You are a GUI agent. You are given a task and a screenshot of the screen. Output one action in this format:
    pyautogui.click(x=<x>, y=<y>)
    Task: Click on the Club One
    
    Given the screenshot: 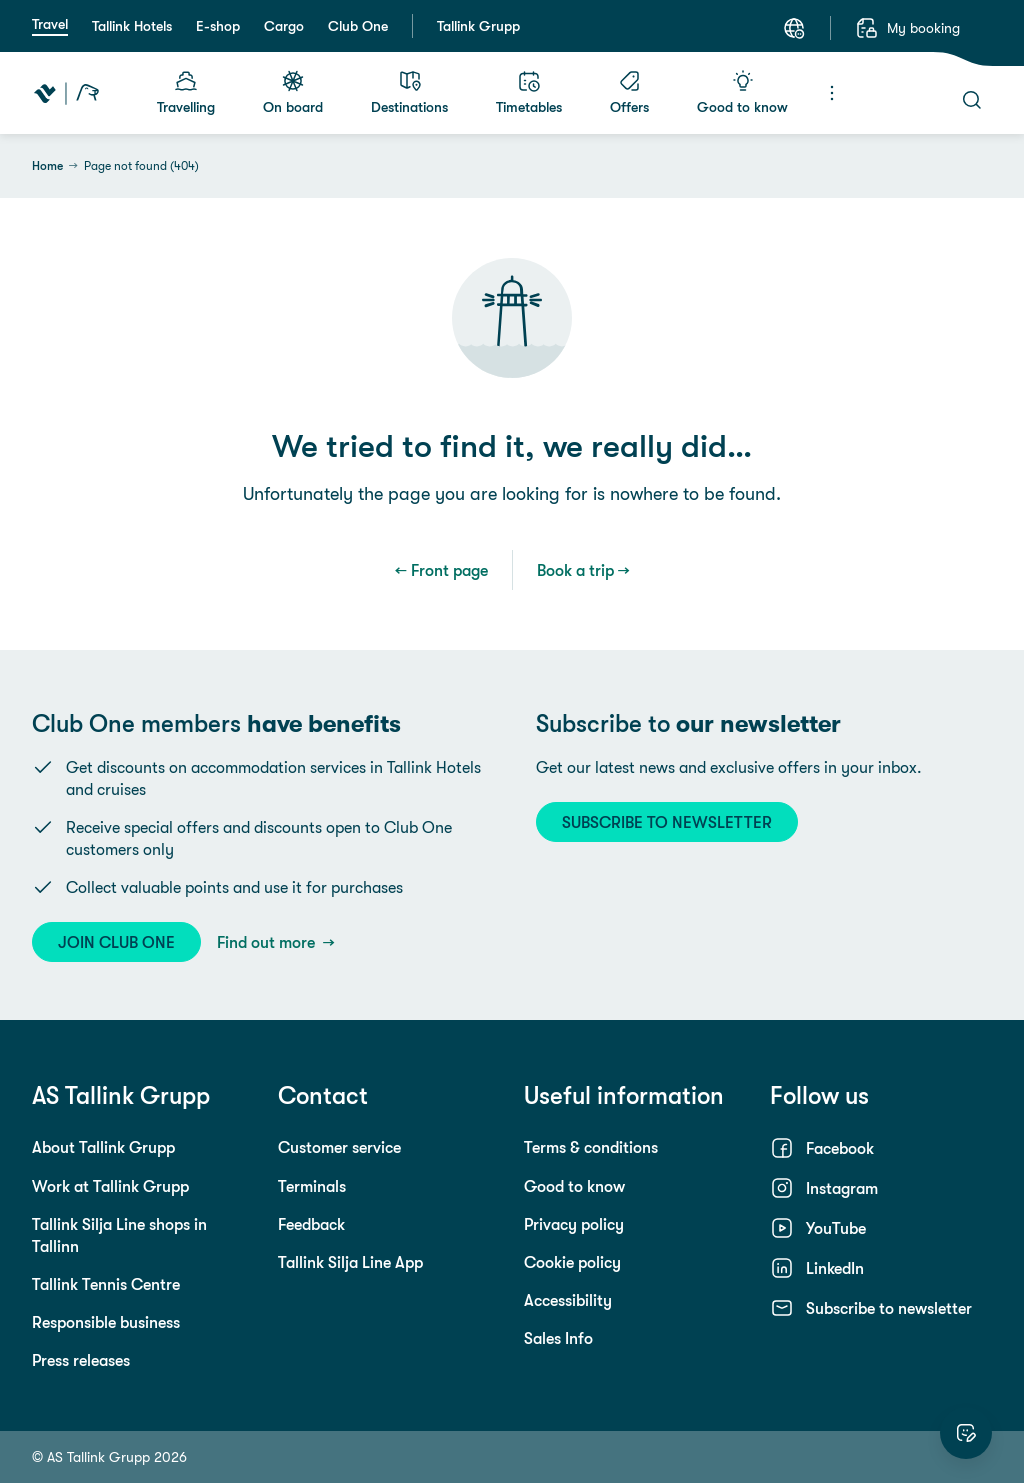 What is the action you would take?
    pyautogui.click(x=358, y=26)
    